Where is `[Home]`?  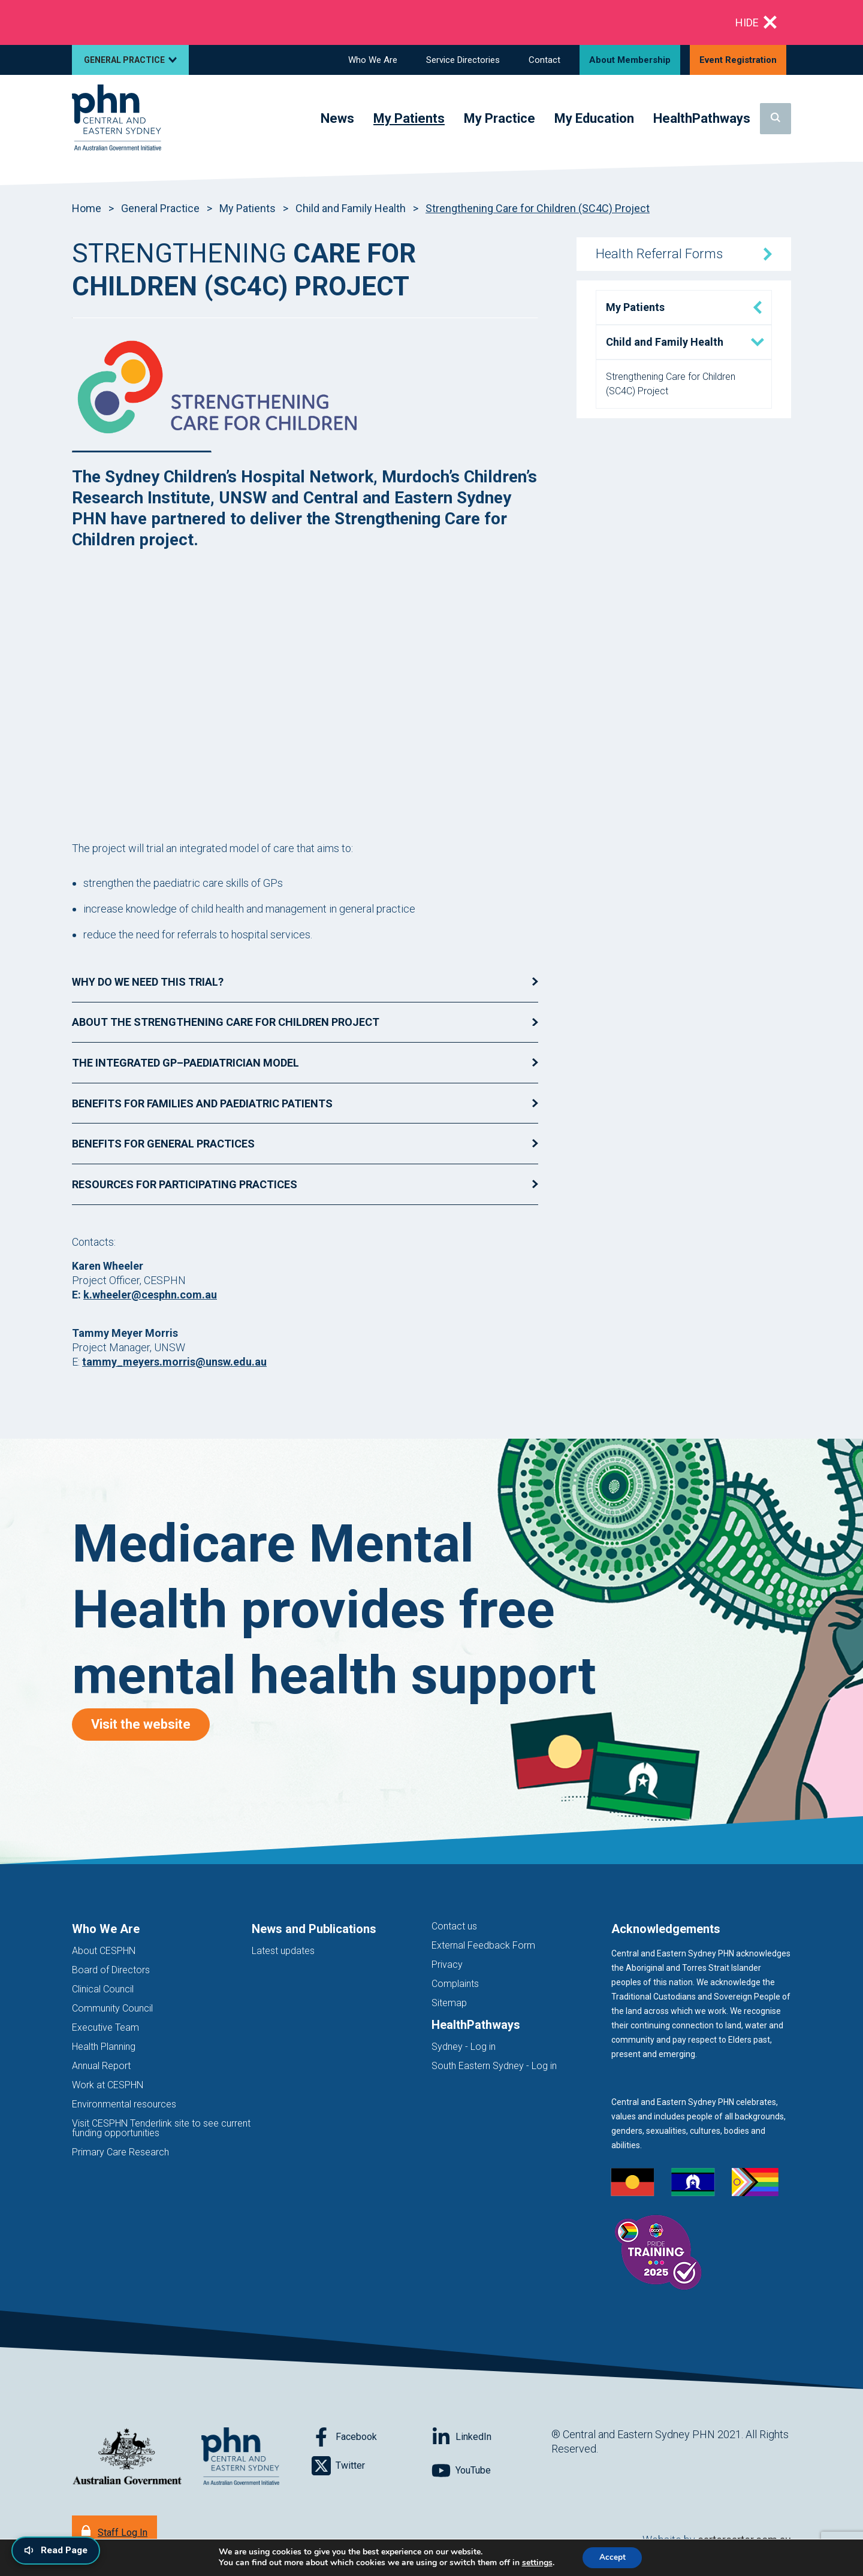
[Home] is located at coordinates (116, 118).